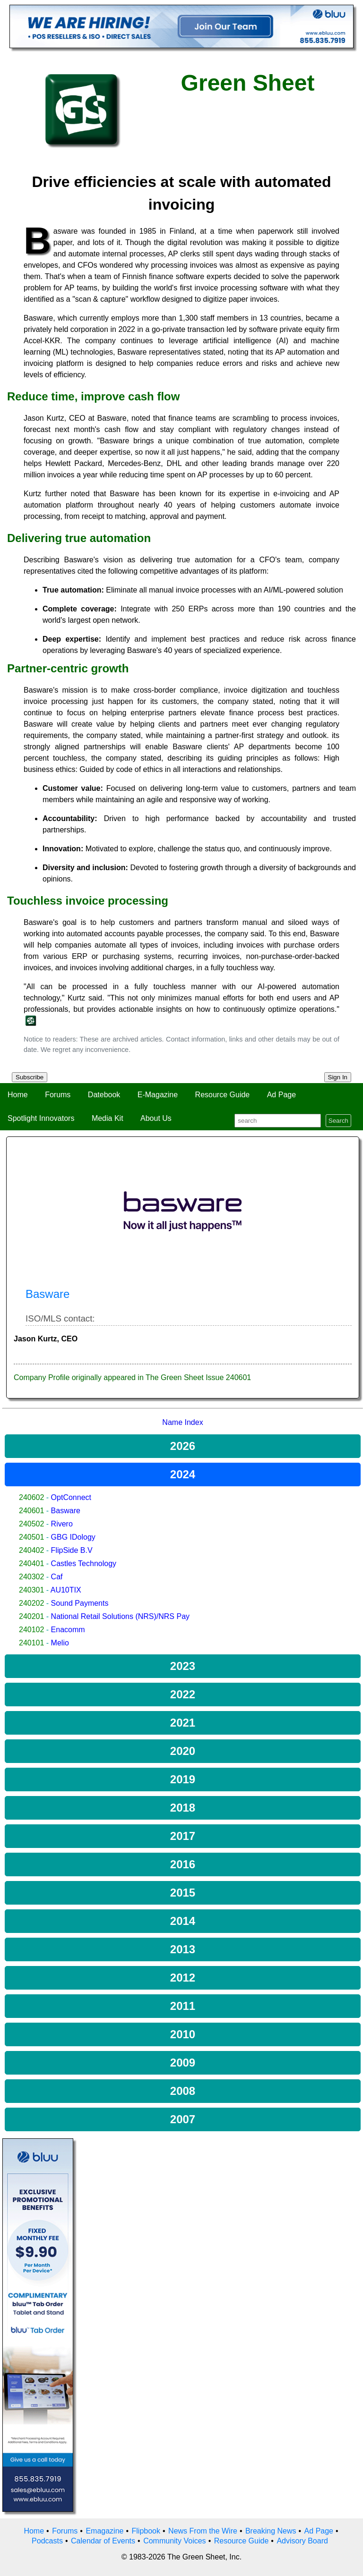 Image resolution: width=363 pixels, height=2576 pixels. Describe the element at coordinates (31, 1616) in the screenshot. I see `240201` at that location.